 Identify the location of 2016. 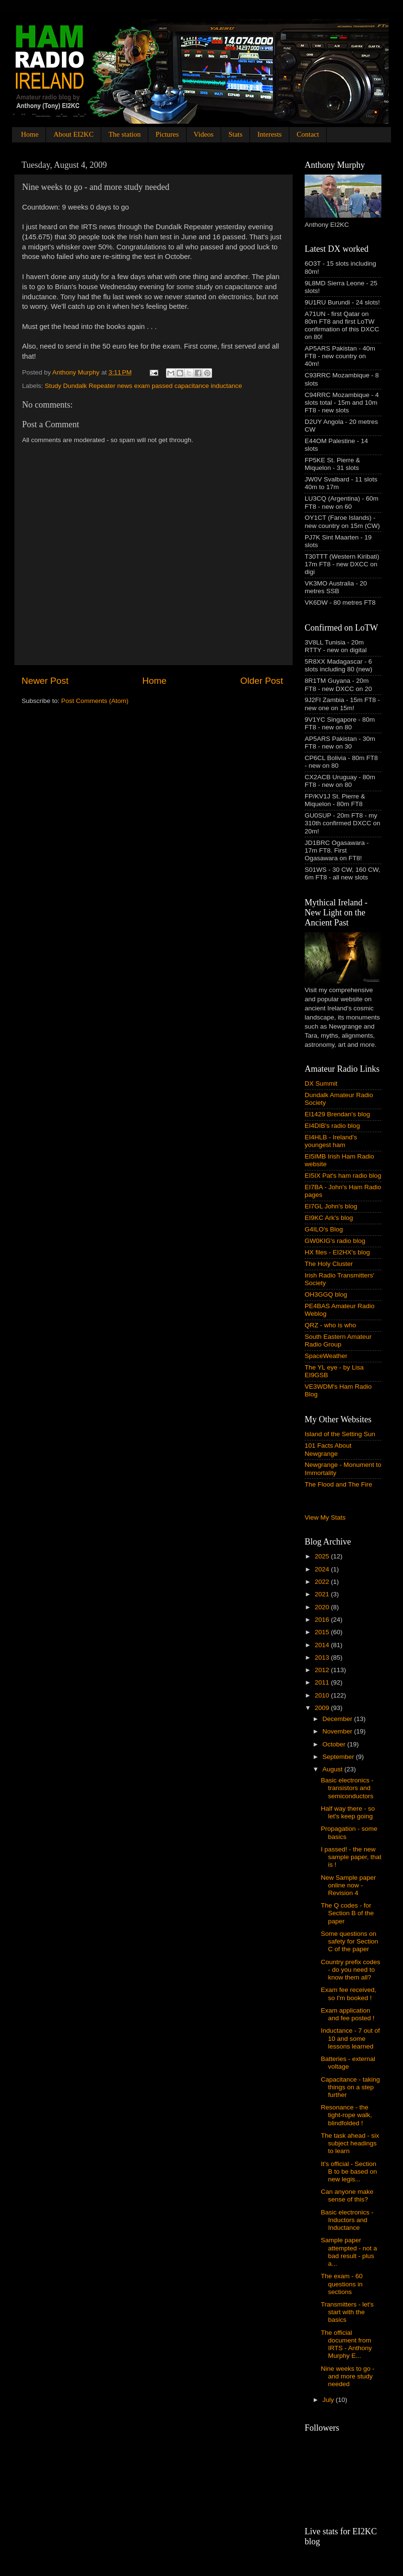
(323, 1619).